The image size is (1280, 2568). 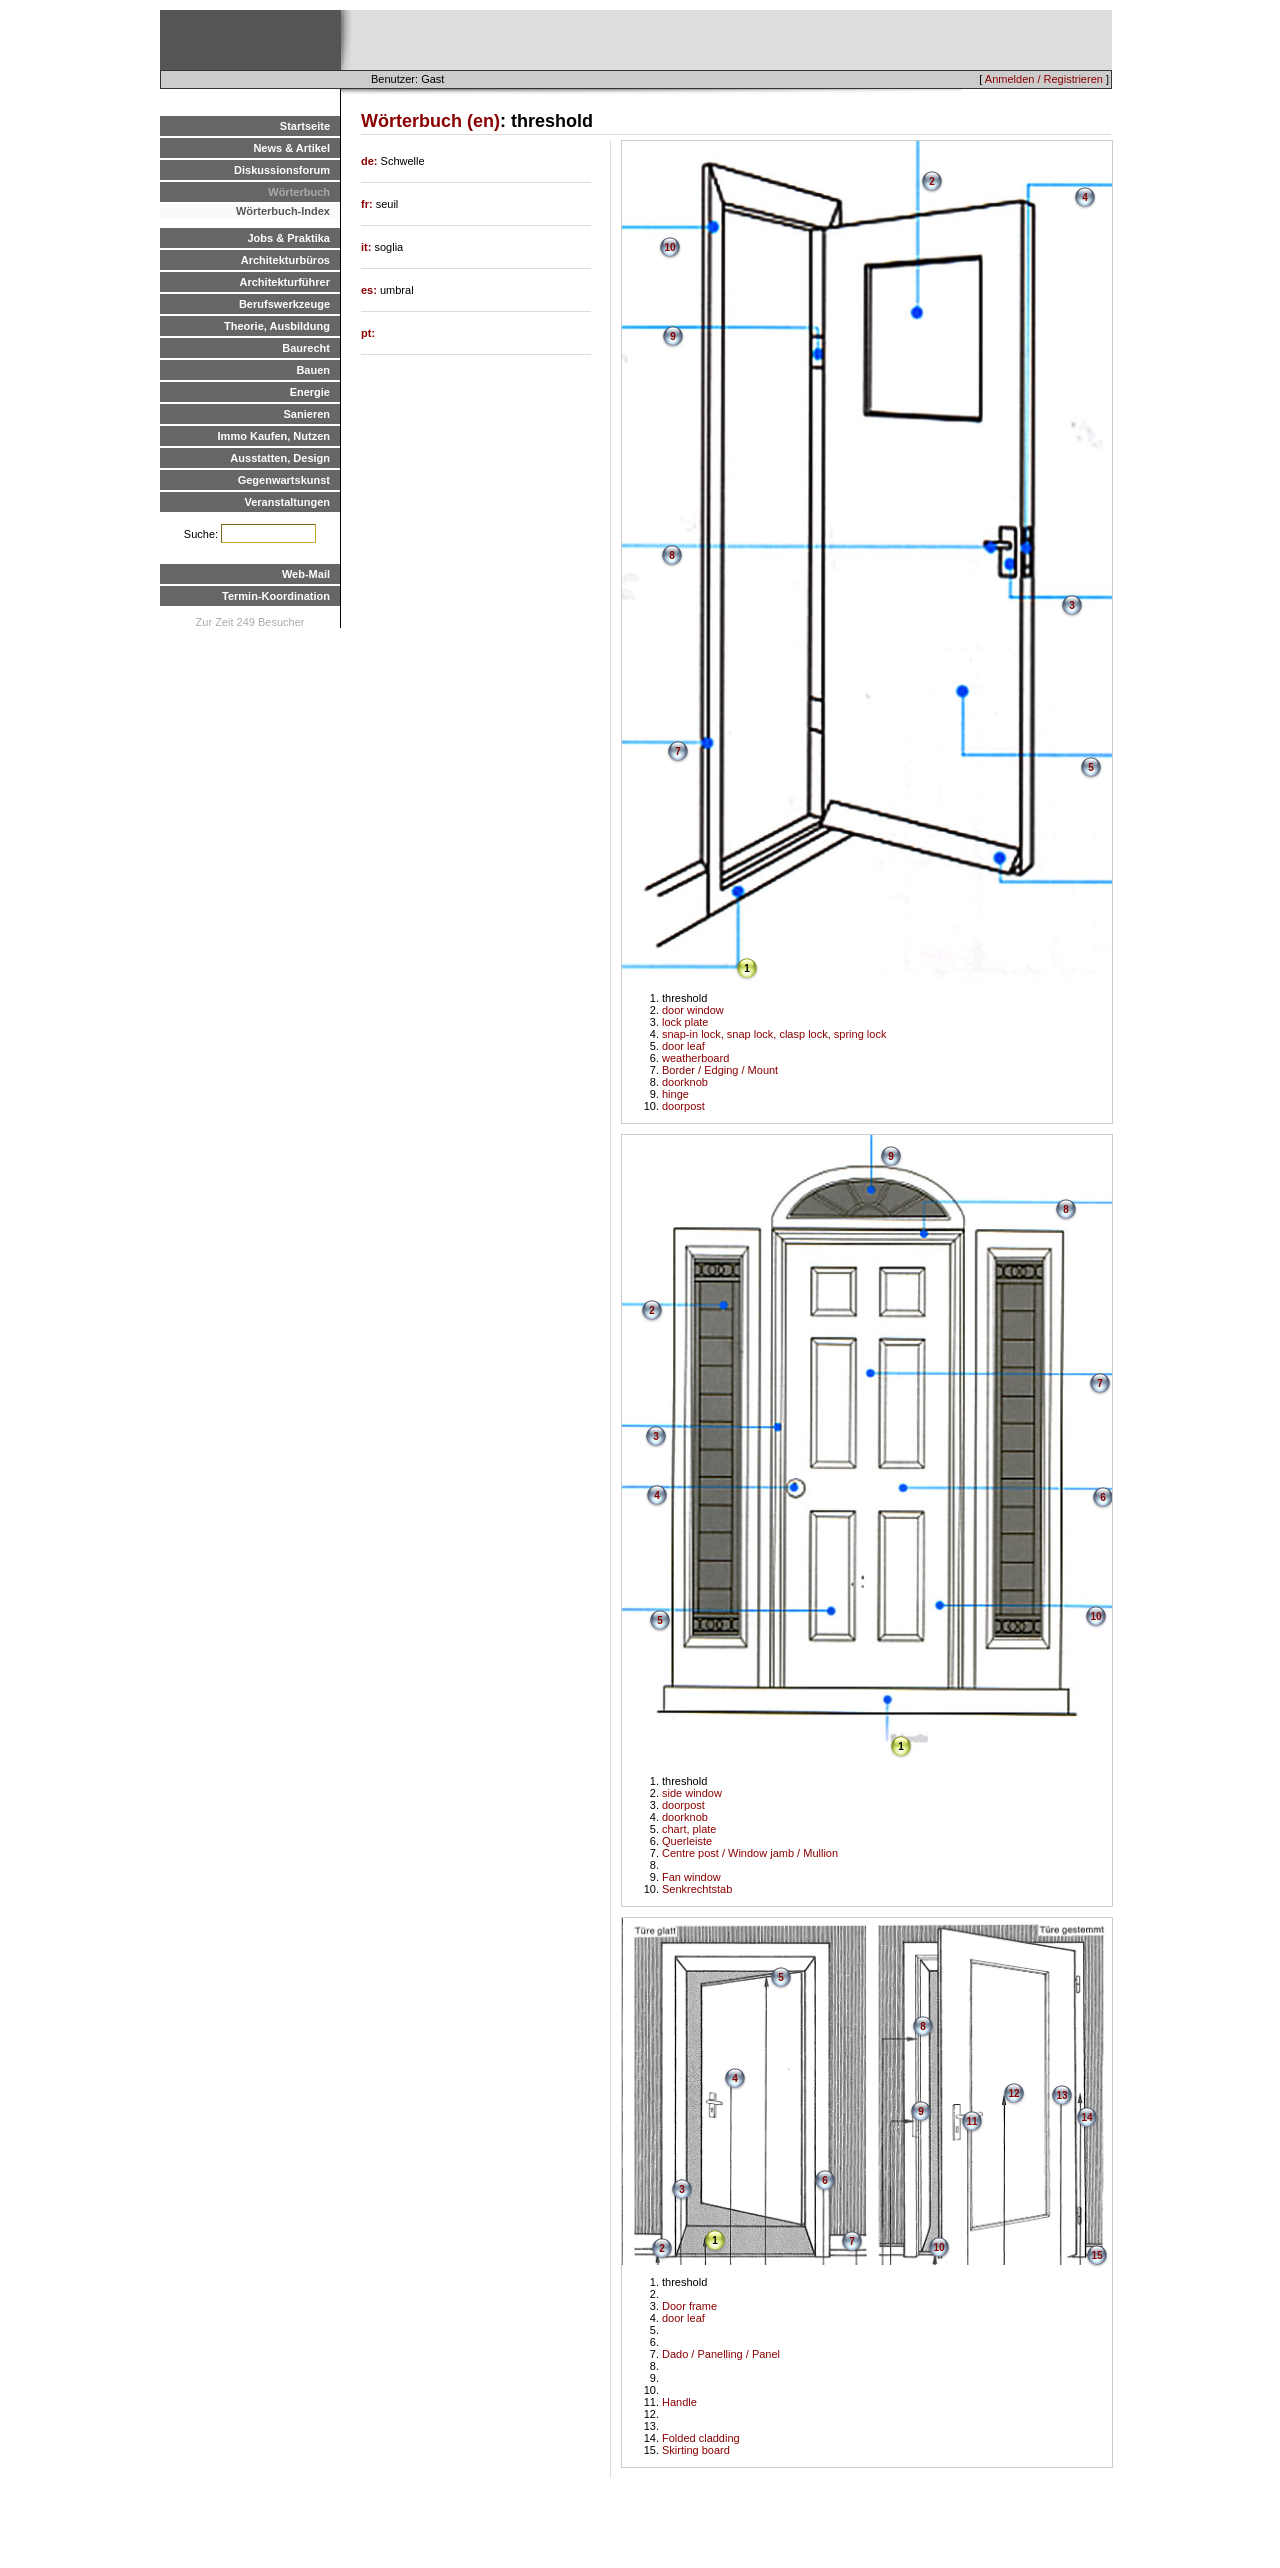 I want to click on Ausstatten, Design, so click(x=280, y=458).